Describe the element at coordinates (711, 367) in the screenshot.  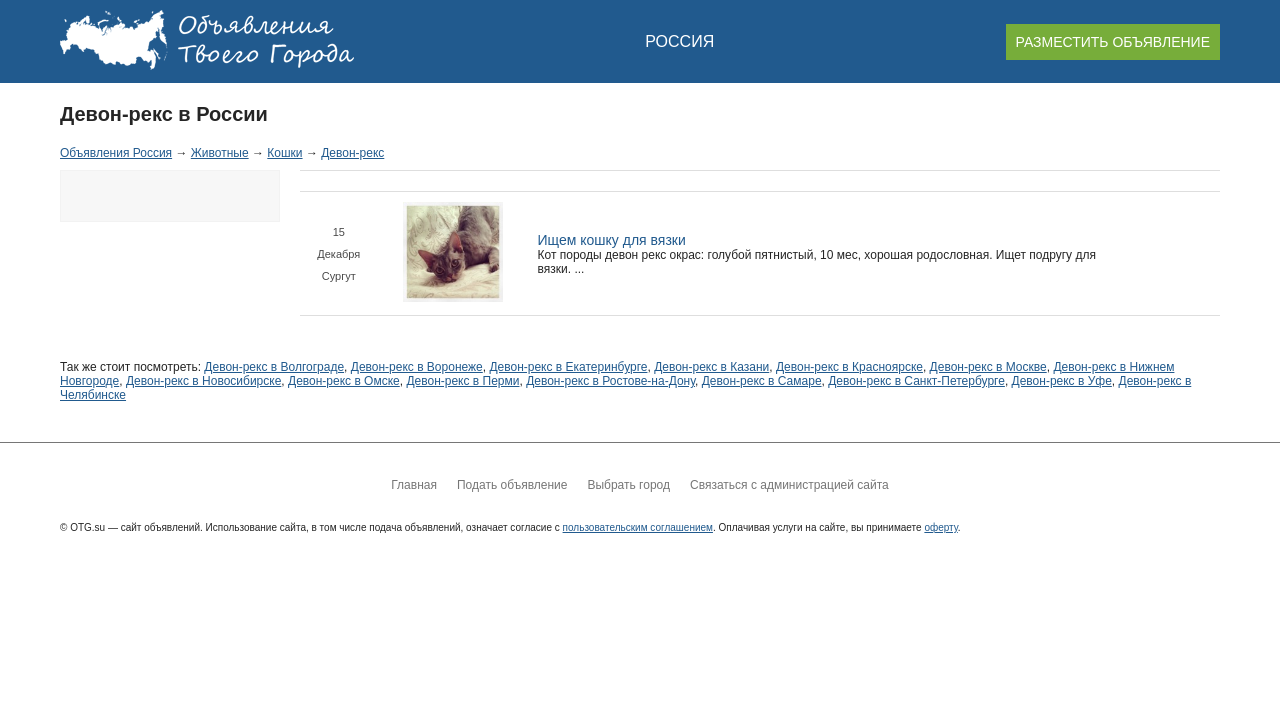
I see `Девон-рекс в Казани` at that location.